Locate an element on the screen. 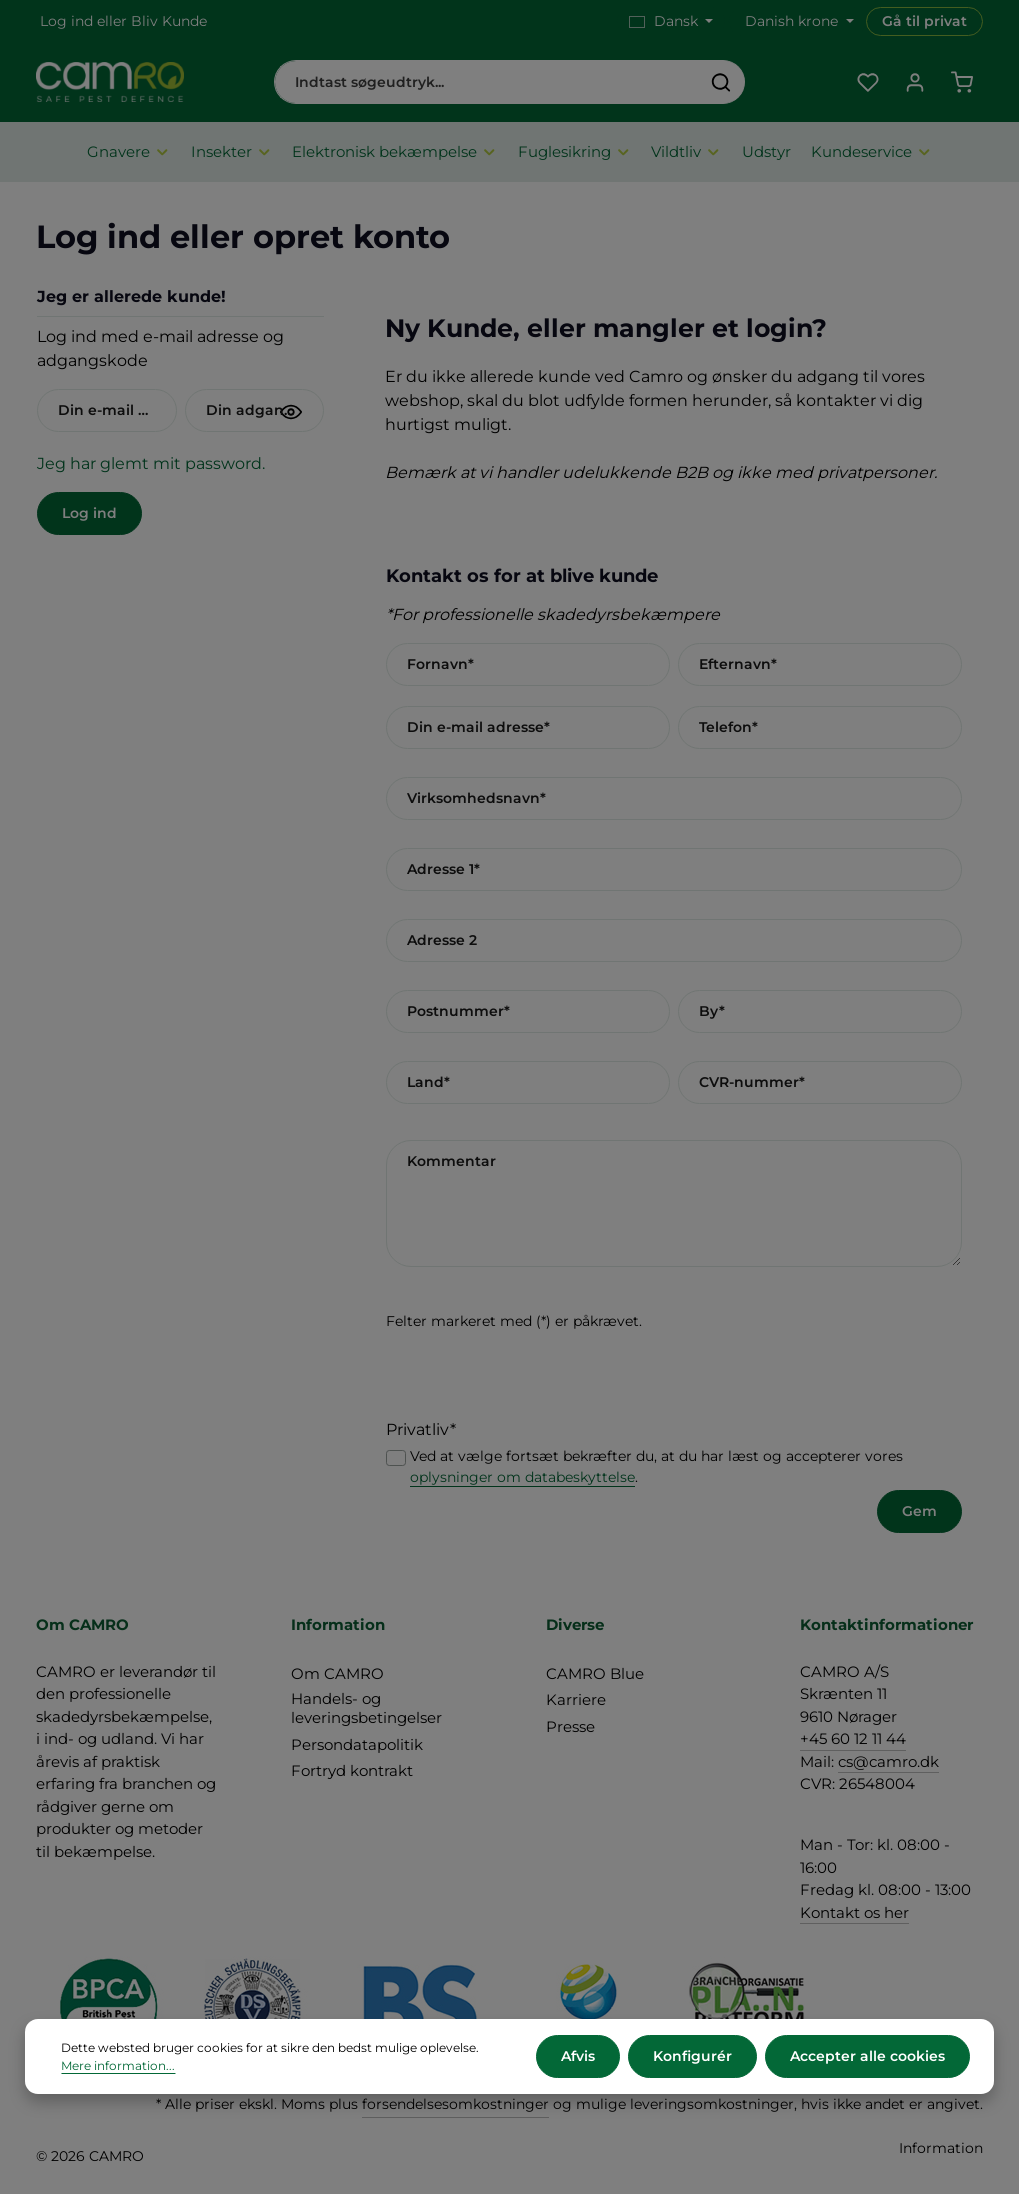  Om CAMRO is located at coordinates (337, 1673).